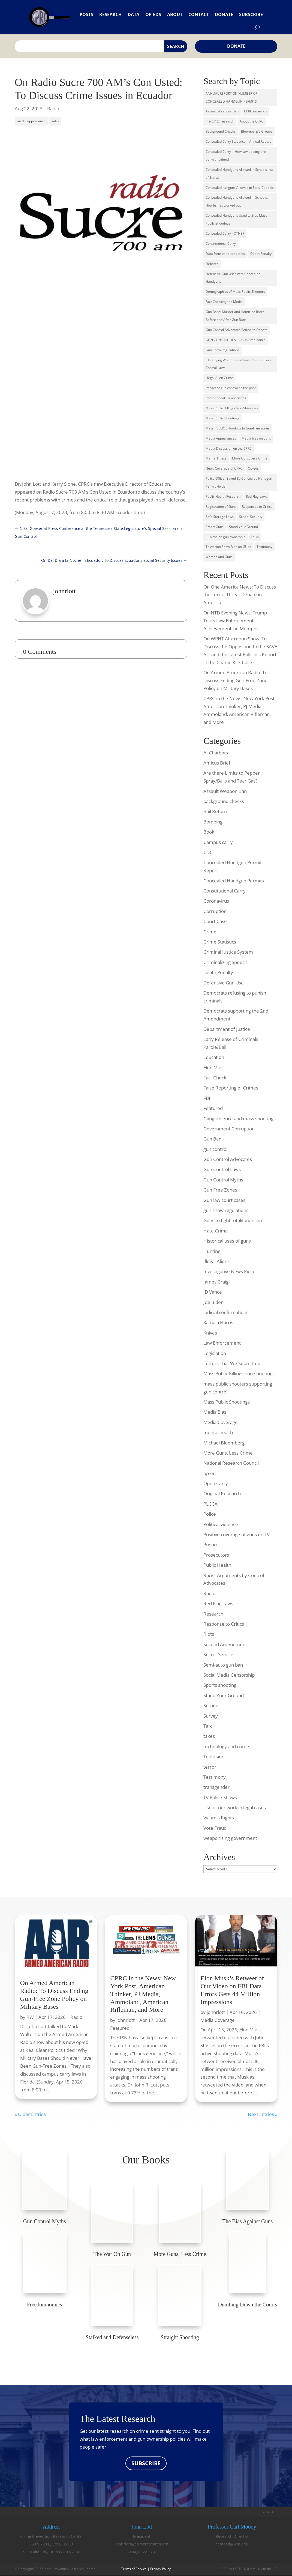  What do you see at coordinates (231, 1363) in the screenshot?
I see `Letters That We Submitted` at bounding box center [231, 1363].